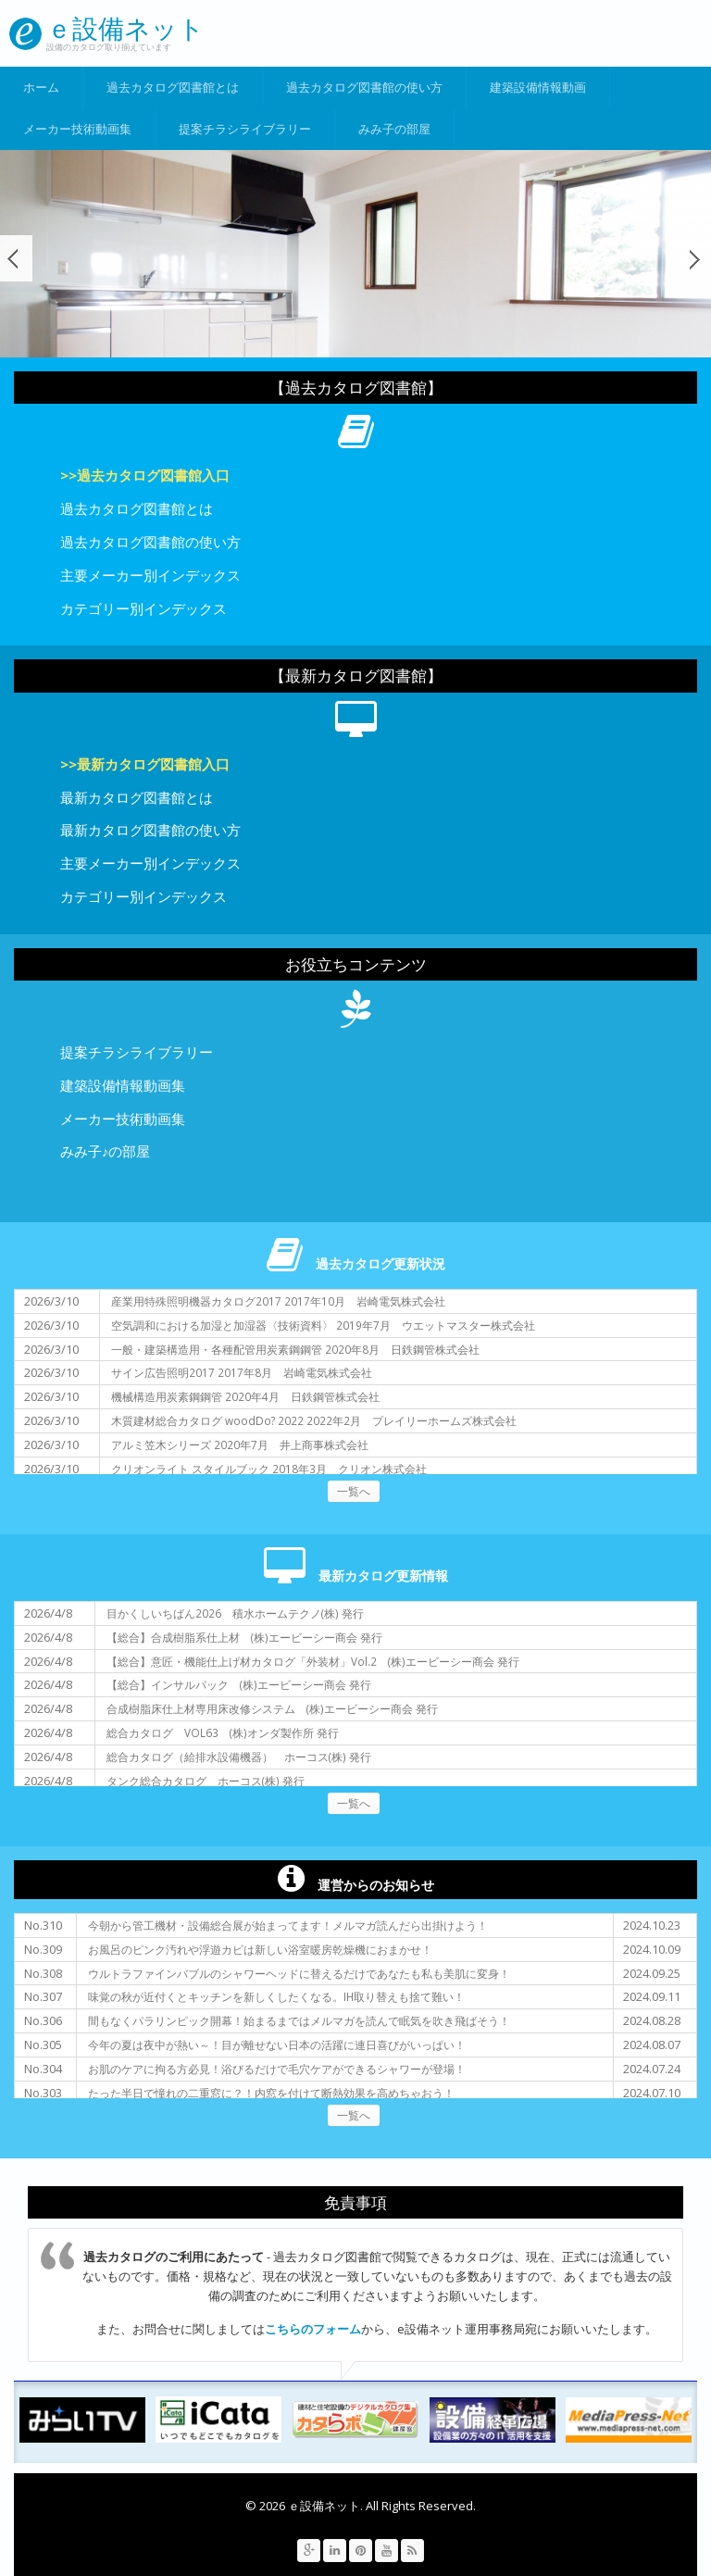  I want to click on 味覚の秋が近付くとキッチンを新しくしたくなる。IH取り替えも捨て難い！, so click(276, 1996).